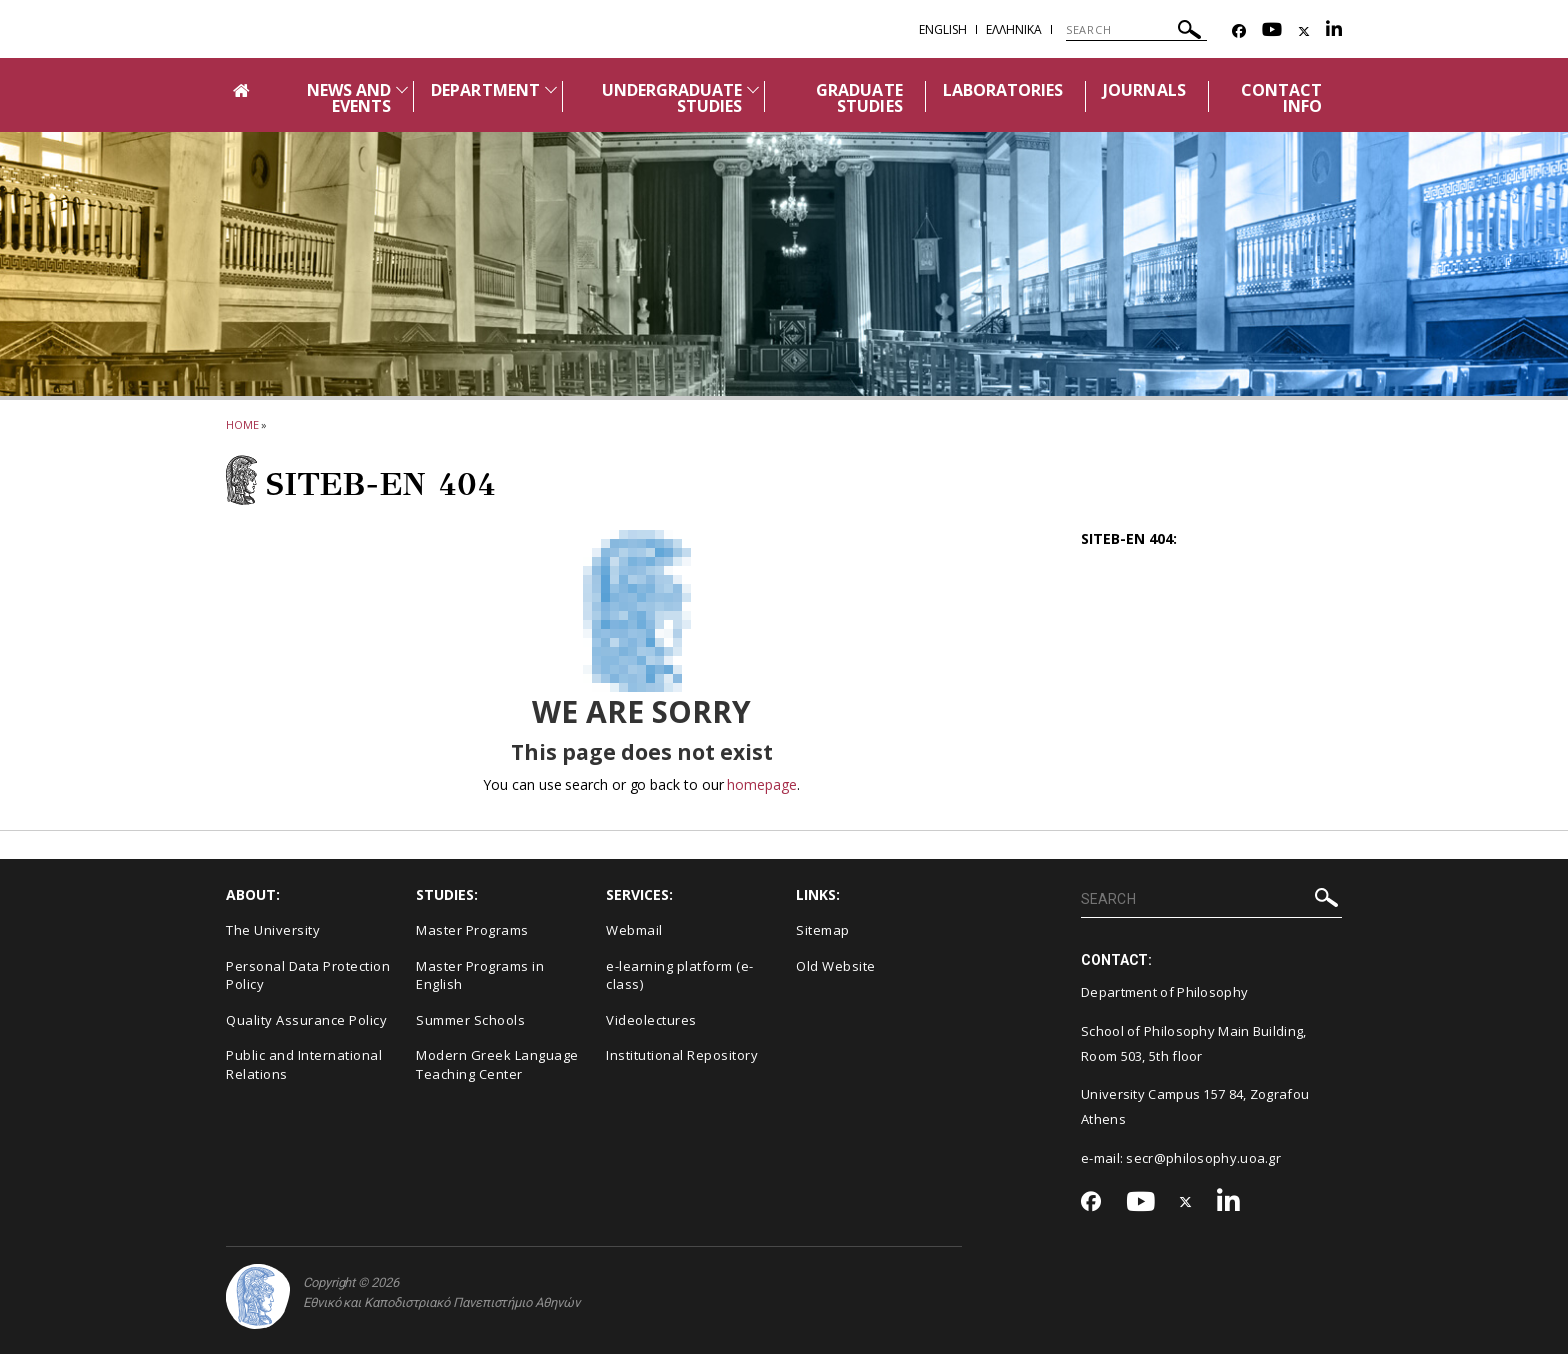 The image size is (1568, 1354). Describe the element at coordinates (1304, 31) in the screenshot. I see `[Twitter-link]` at that location.